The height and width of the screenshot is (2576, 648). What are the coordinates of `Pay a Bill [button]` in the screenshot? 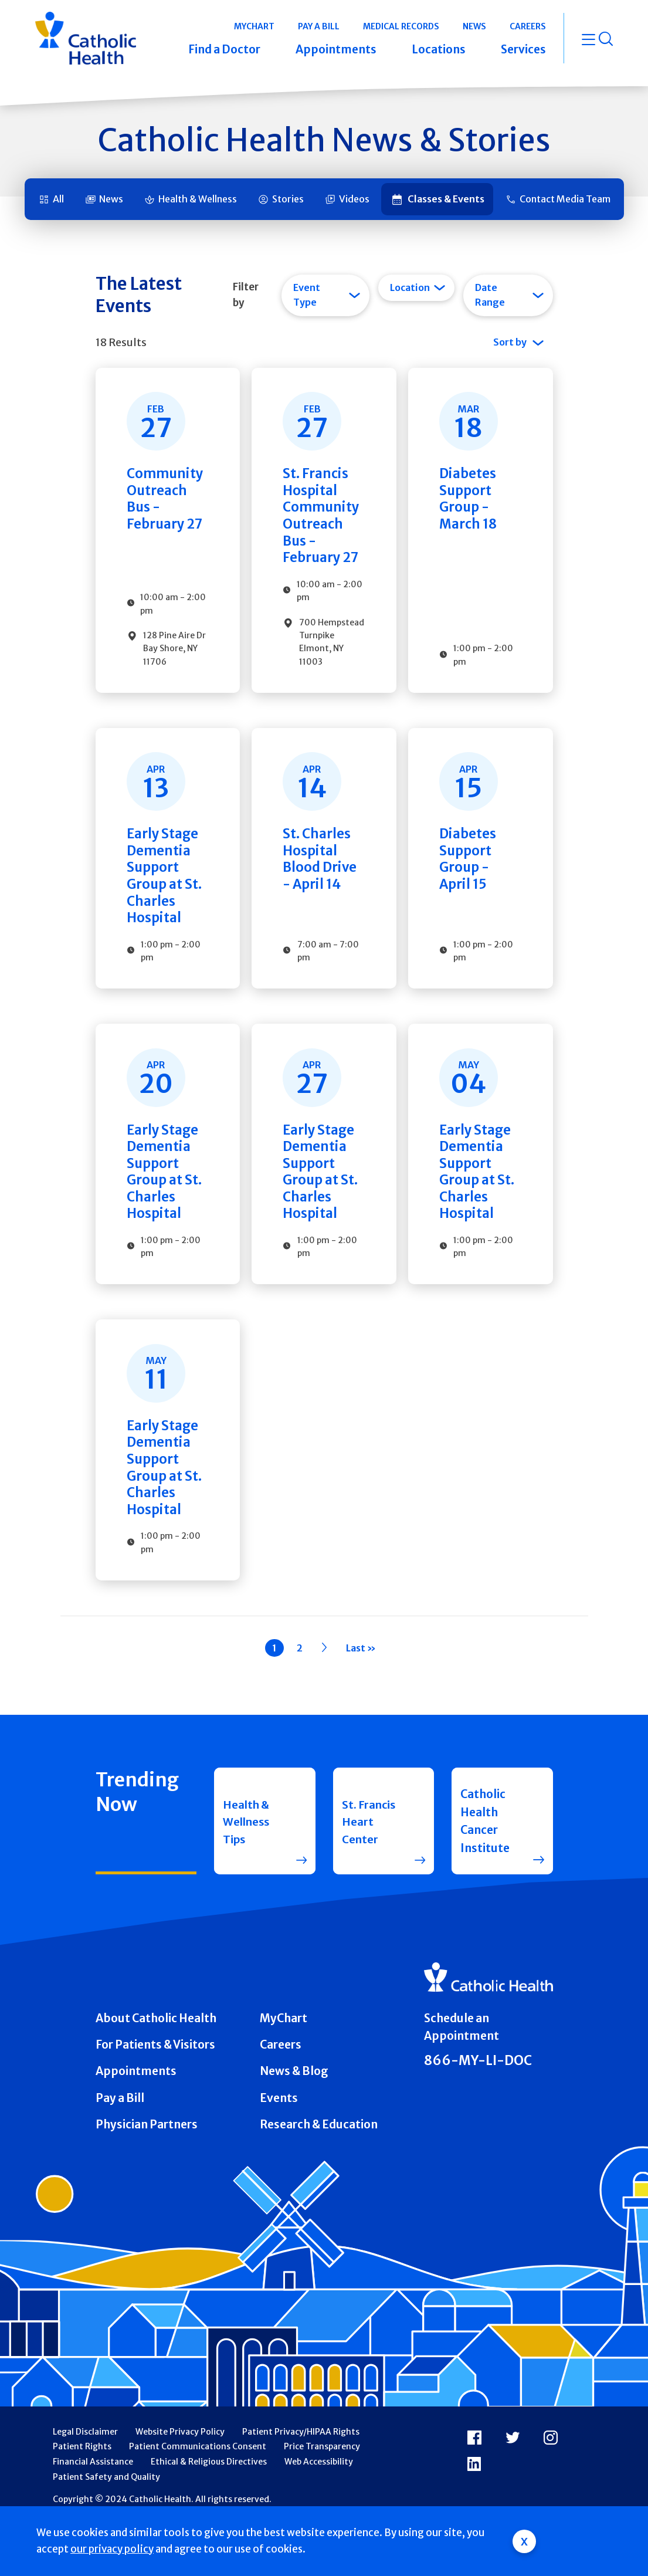 It's located at (319, 26).